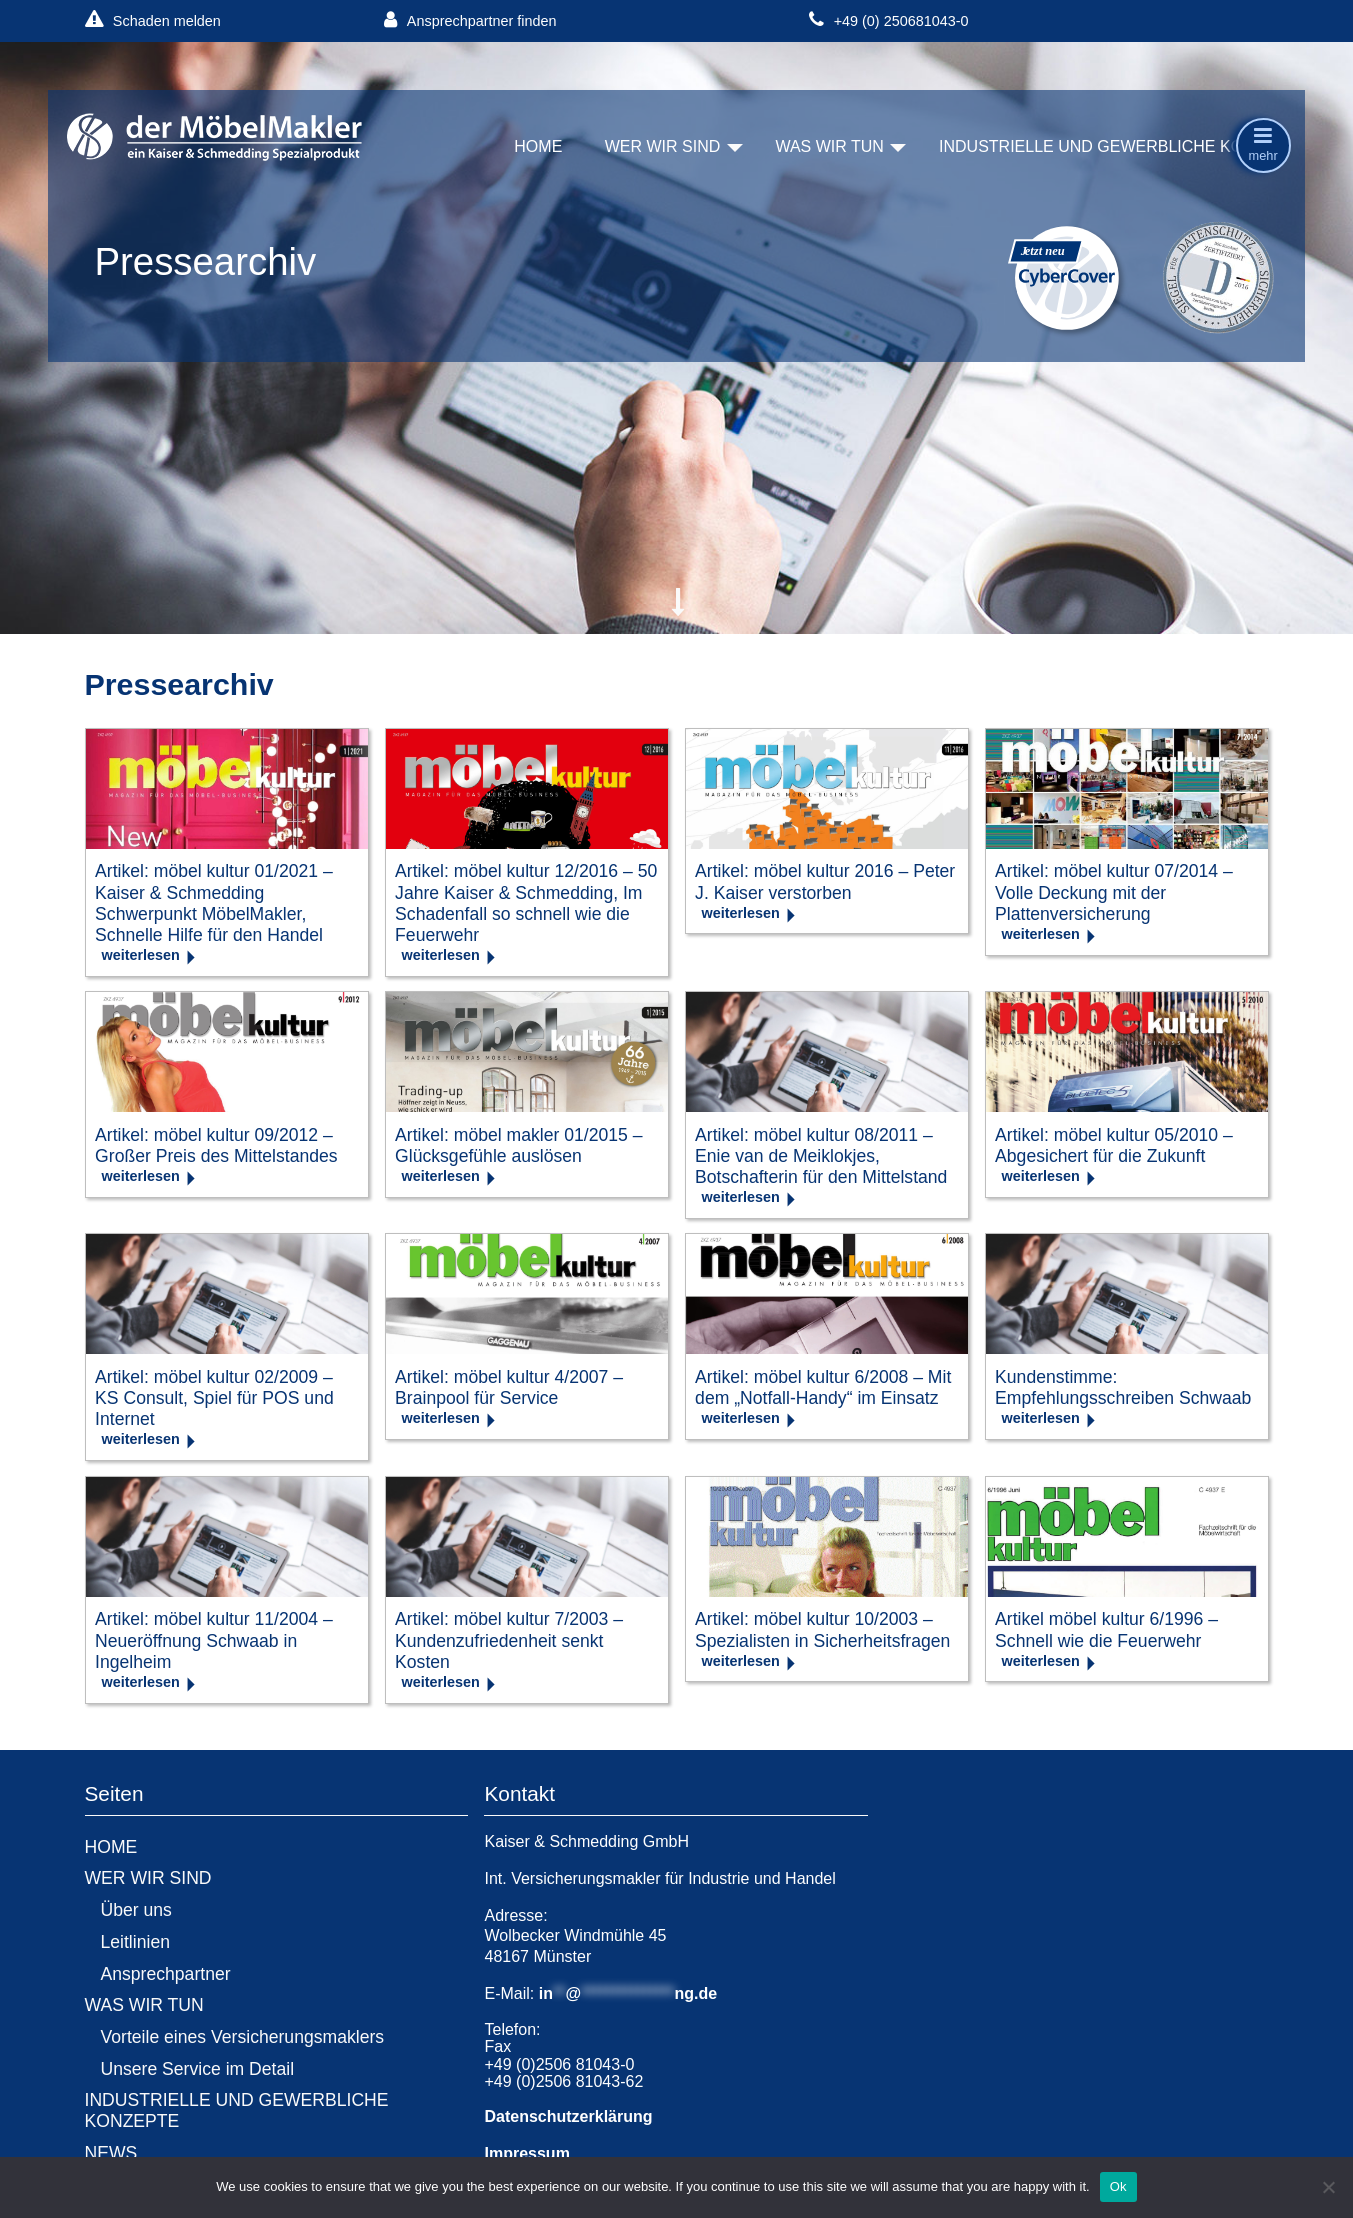 This screenshot has height=2218, width=1353. Describe the element at coordinates (136, 1910) in the screenshot. I see `Über uns` at that location.